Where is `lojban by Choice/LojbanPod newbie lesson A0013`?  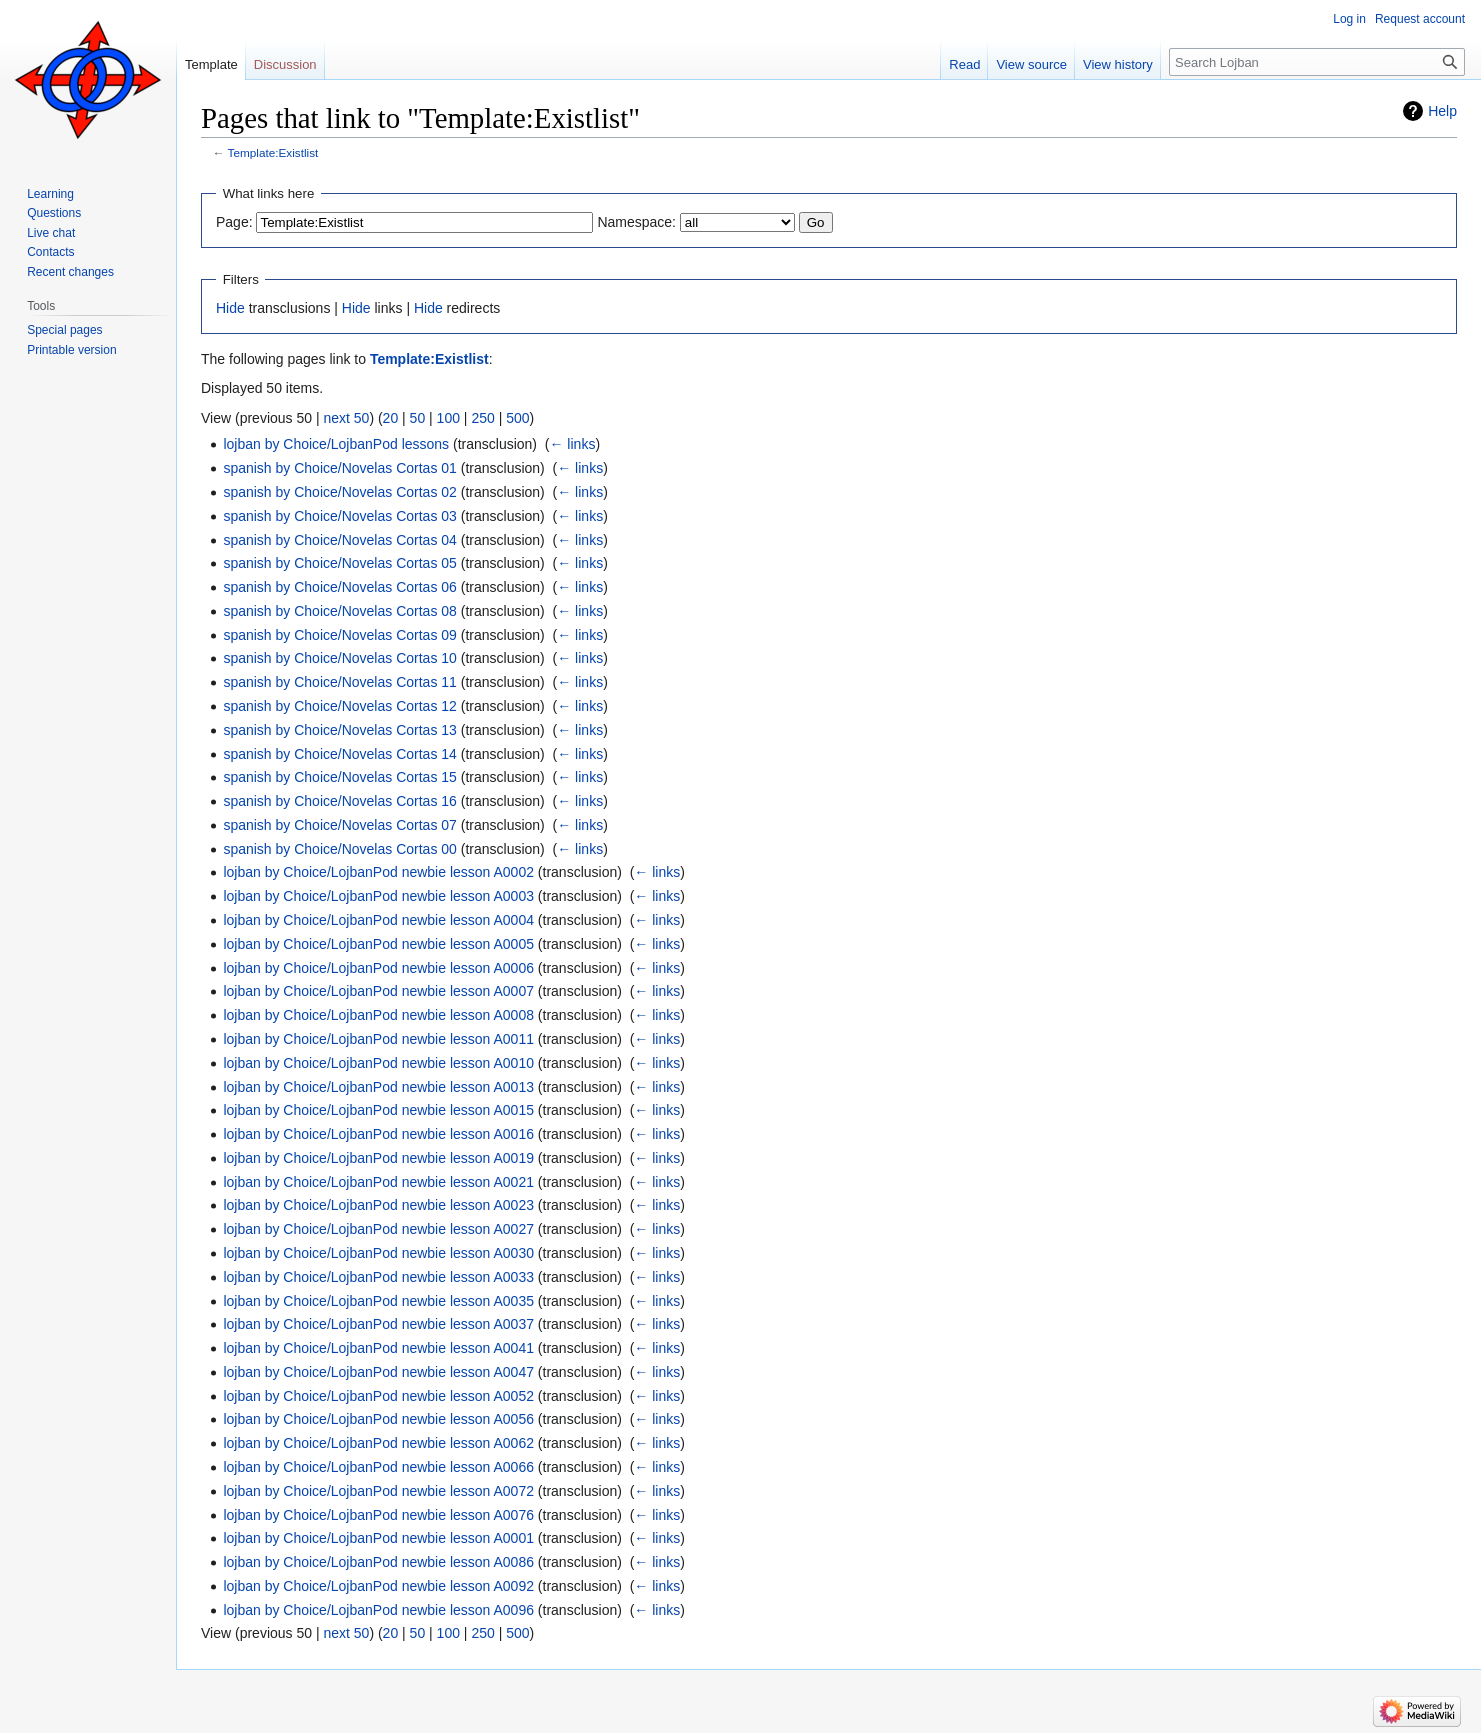
lojban by Choice/LojbanPod newbie lesson A0013 is located at coordinates (378, 1087).